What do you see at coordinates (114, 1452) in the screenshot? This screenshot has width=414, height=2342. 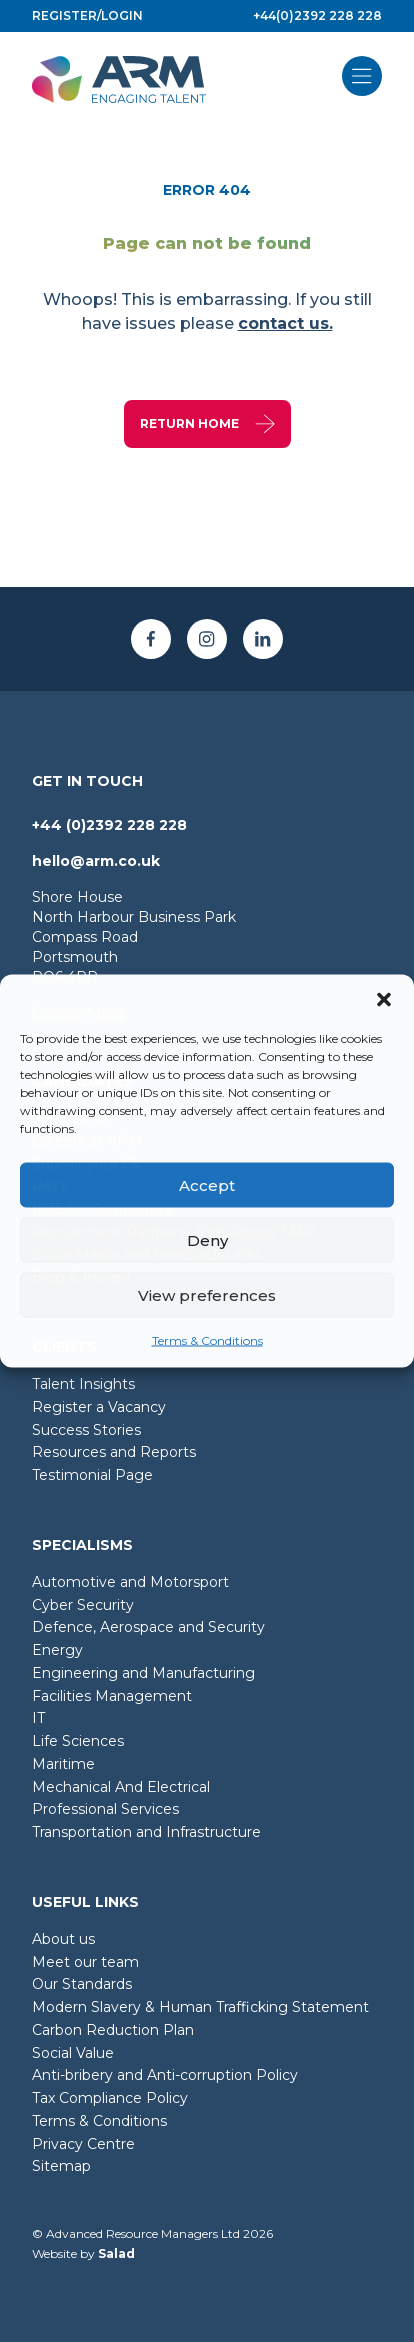 I see `Resources and Reports` at bounding box center [114, 1452].